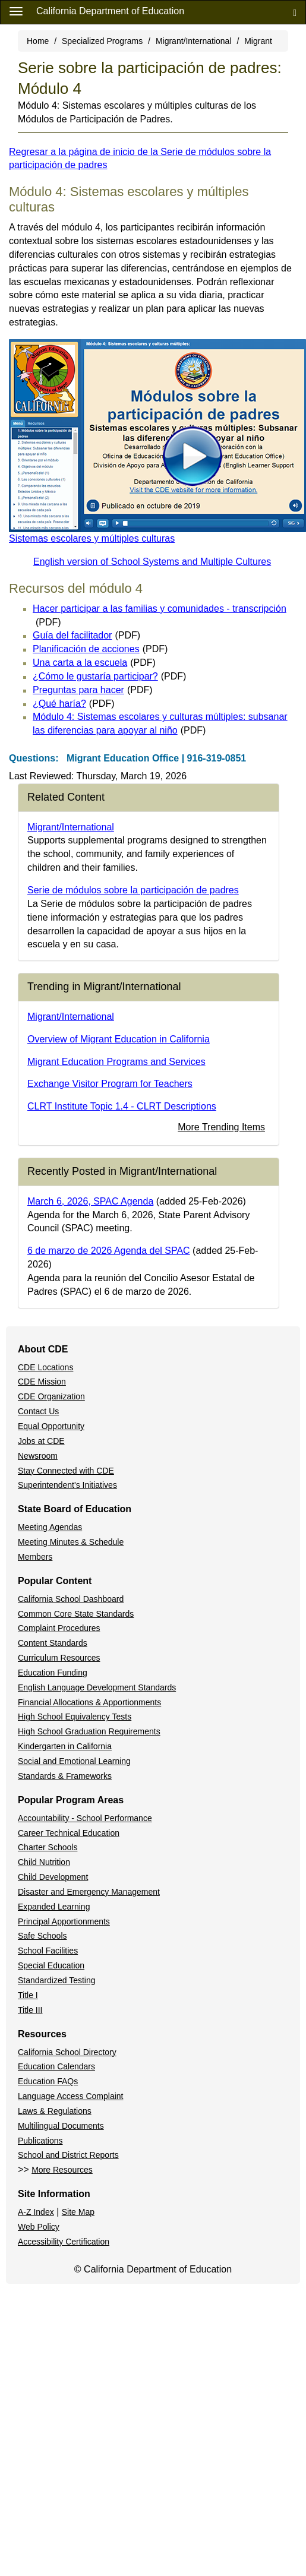 The height and width of the screenshot is (2576, 306). Describe the element at coordinates (67, 2052) in the screenshot. I see `California School Directory` at that location.